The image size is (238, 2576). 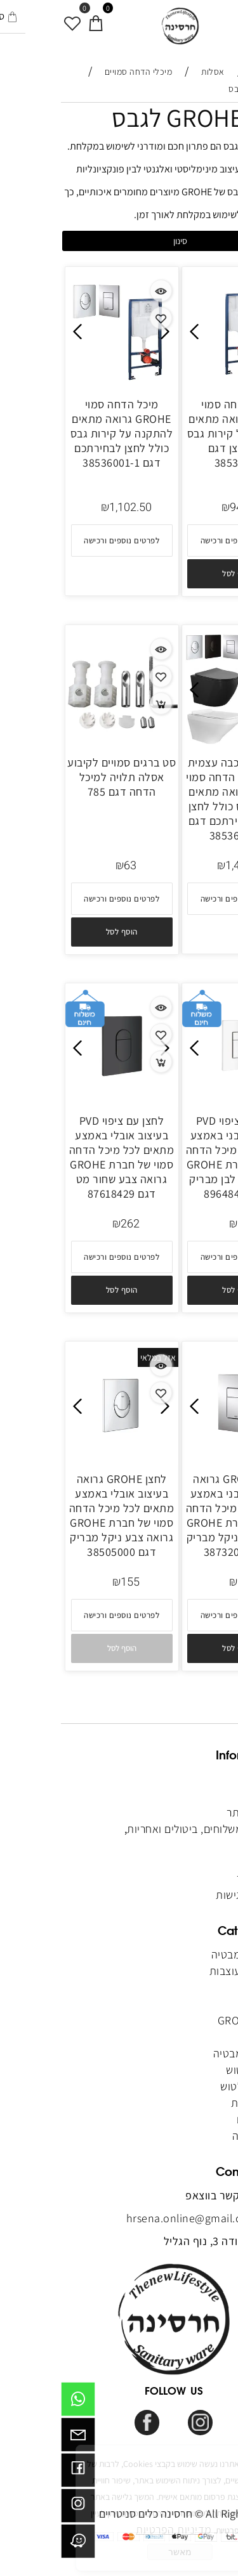 What do you see at coordinates (17, 2402) in the screenshot?
I see `[Whatsapp]` at bounding box center [17, 2402].